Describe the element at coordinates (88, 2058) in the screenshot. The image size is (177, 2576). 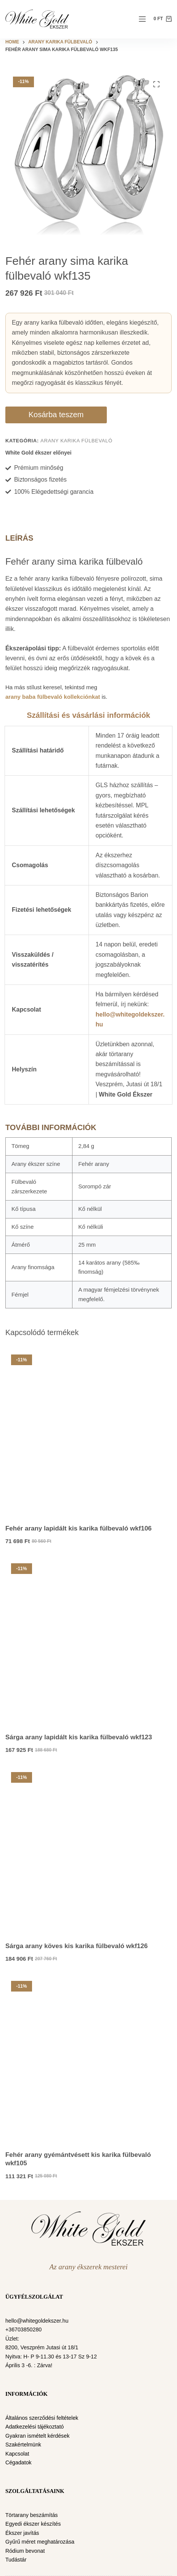
I see `[Fehér arany gyémántvésett kis karika fülbevaló wkf105]` at that location.